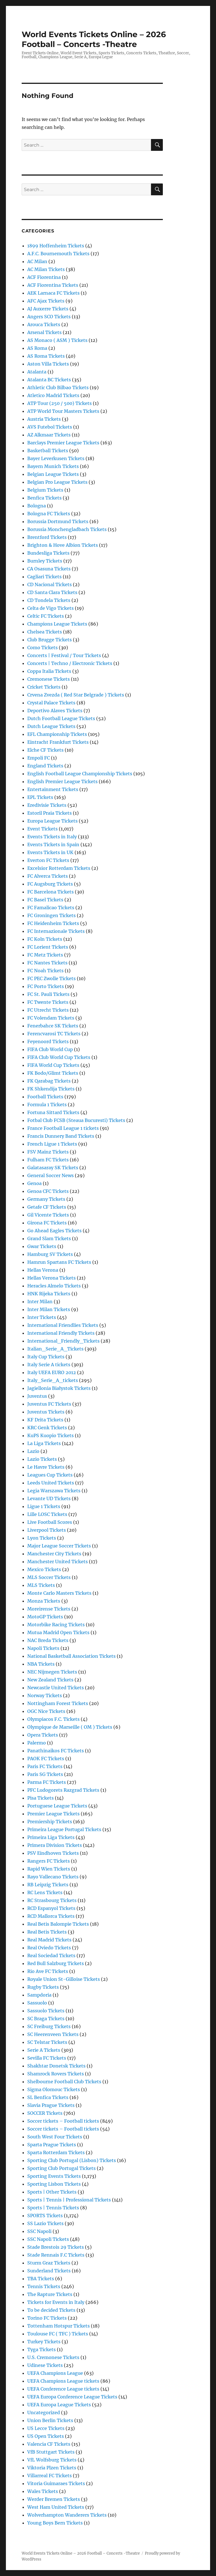 Image resolution: width=216 pixels, height=2576 pixels. What do you see at coordinates (43, 1601) in the screenshot?
I see `Monza Tickets` at bounding box center [43, 1601].